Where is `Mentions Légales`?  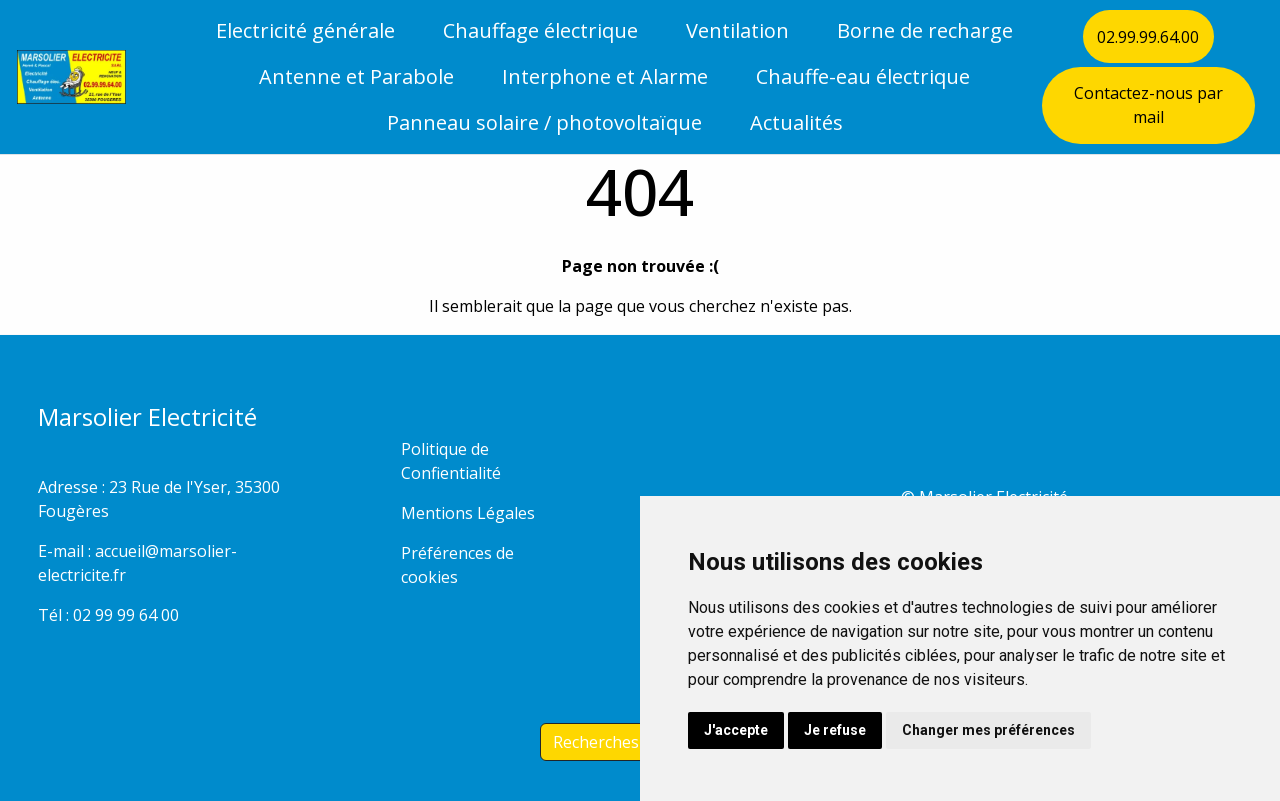 Mentions Légales is located at coordinates (468, 513).